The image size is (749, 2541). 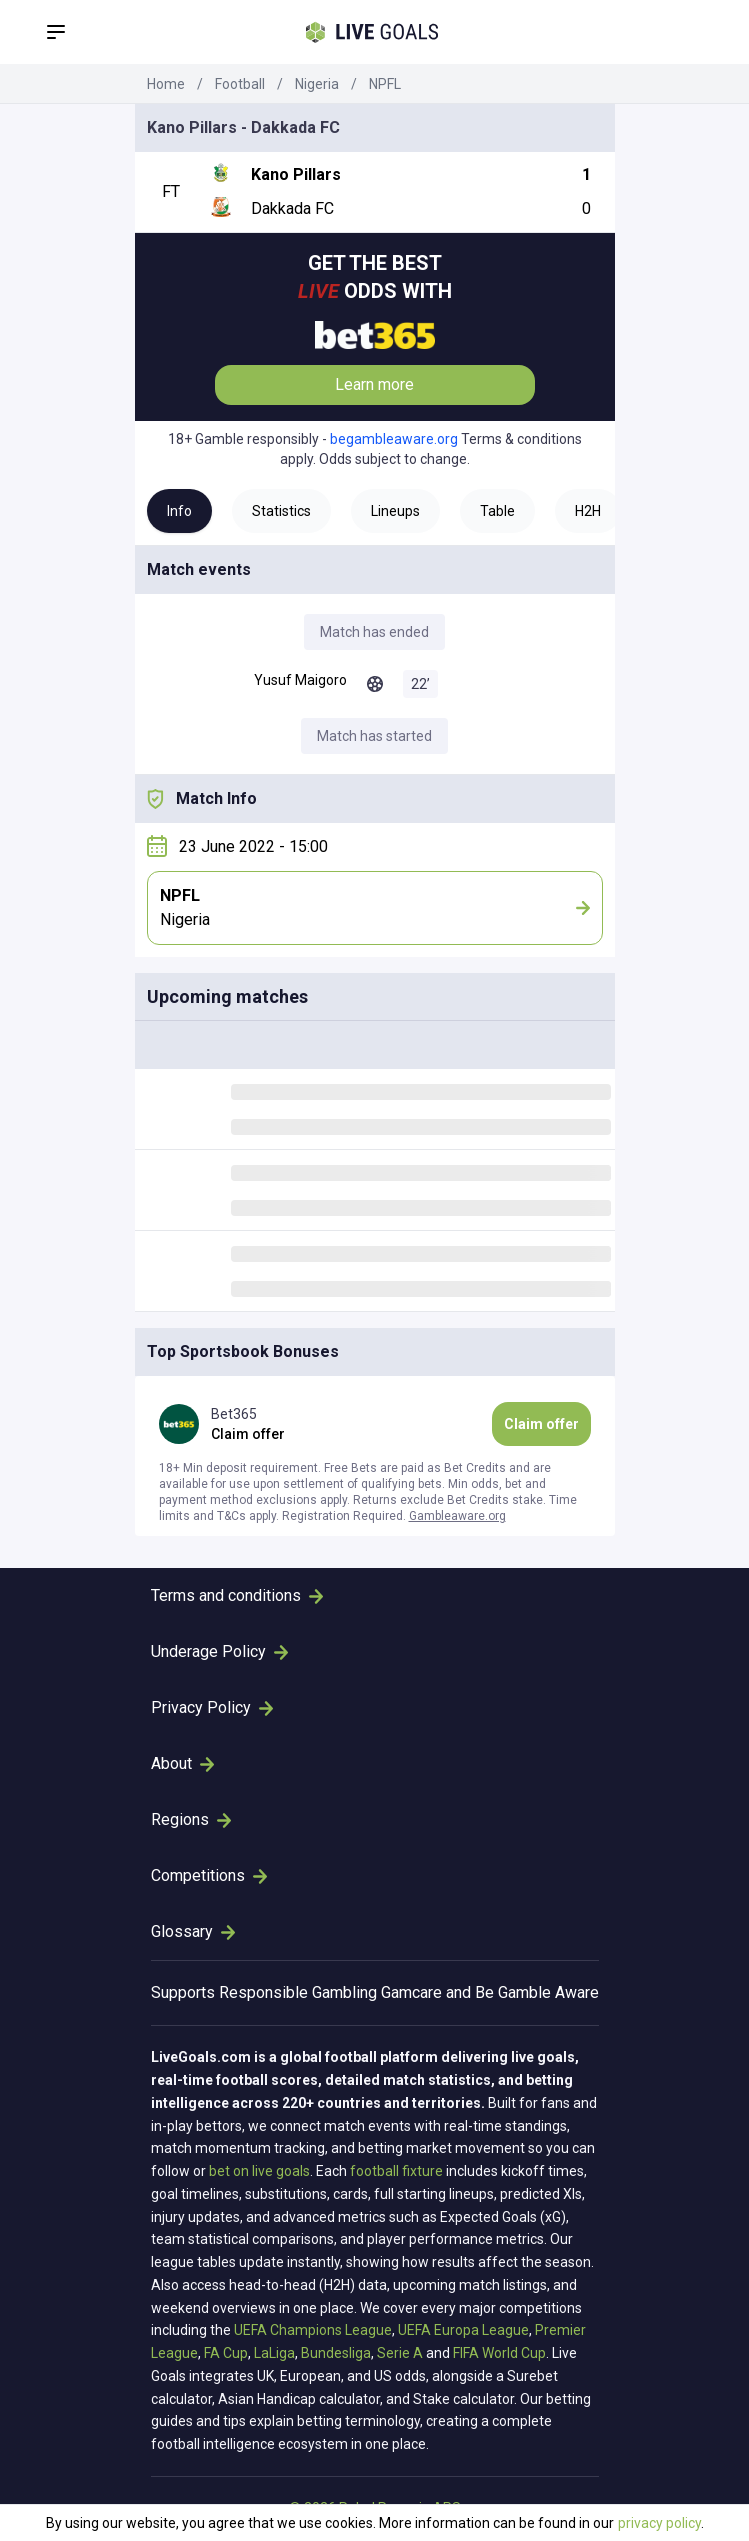 What do you see at coordinates (400, 2353) in the screenshot?
I see `Serie A` at bounding box center [400, 2353].